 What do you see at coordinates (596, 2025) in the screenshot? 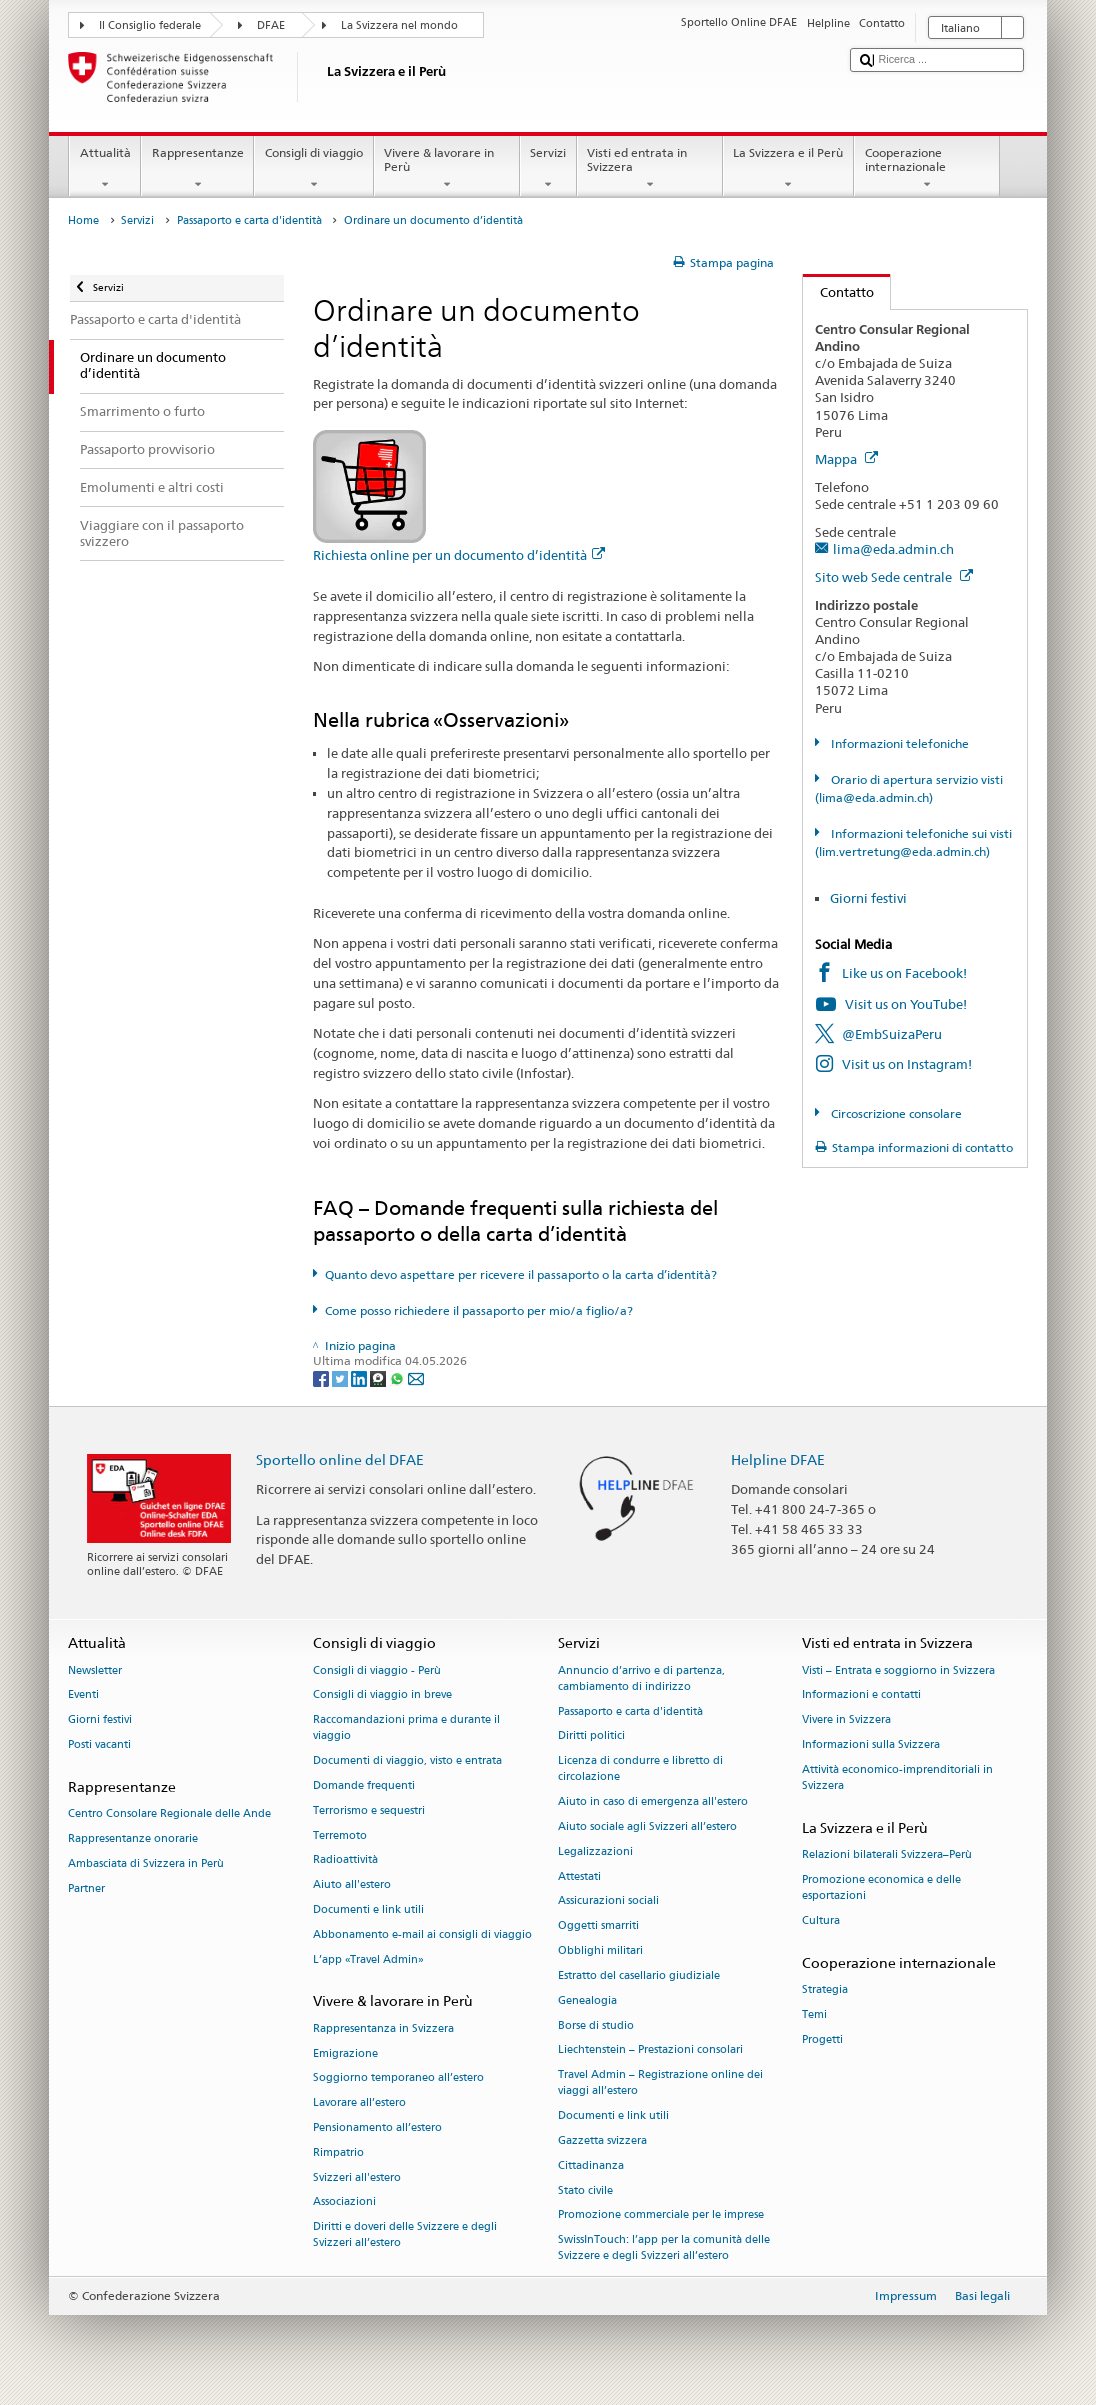
I see `Borse di studio` at bounding box center [596, 2025].